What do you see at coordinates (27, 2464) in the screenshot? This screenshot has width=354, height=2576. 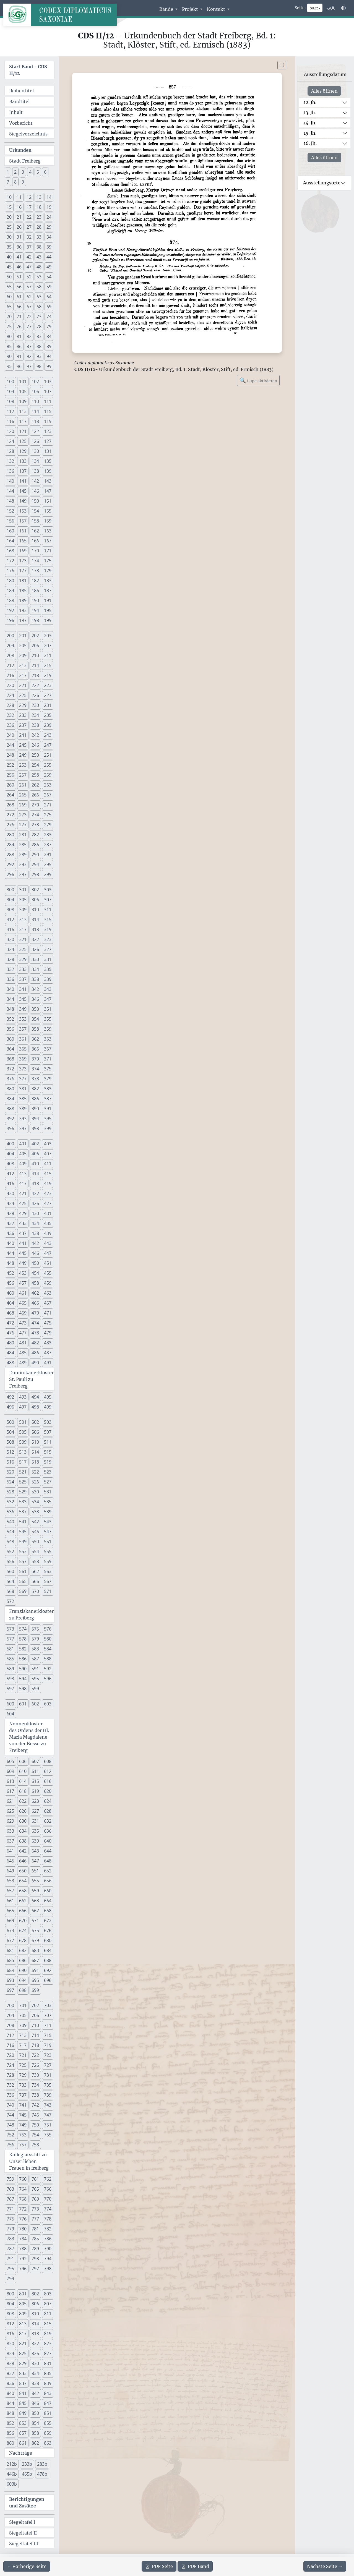 I see `233b [button]` at bounding box center [27, 2464].